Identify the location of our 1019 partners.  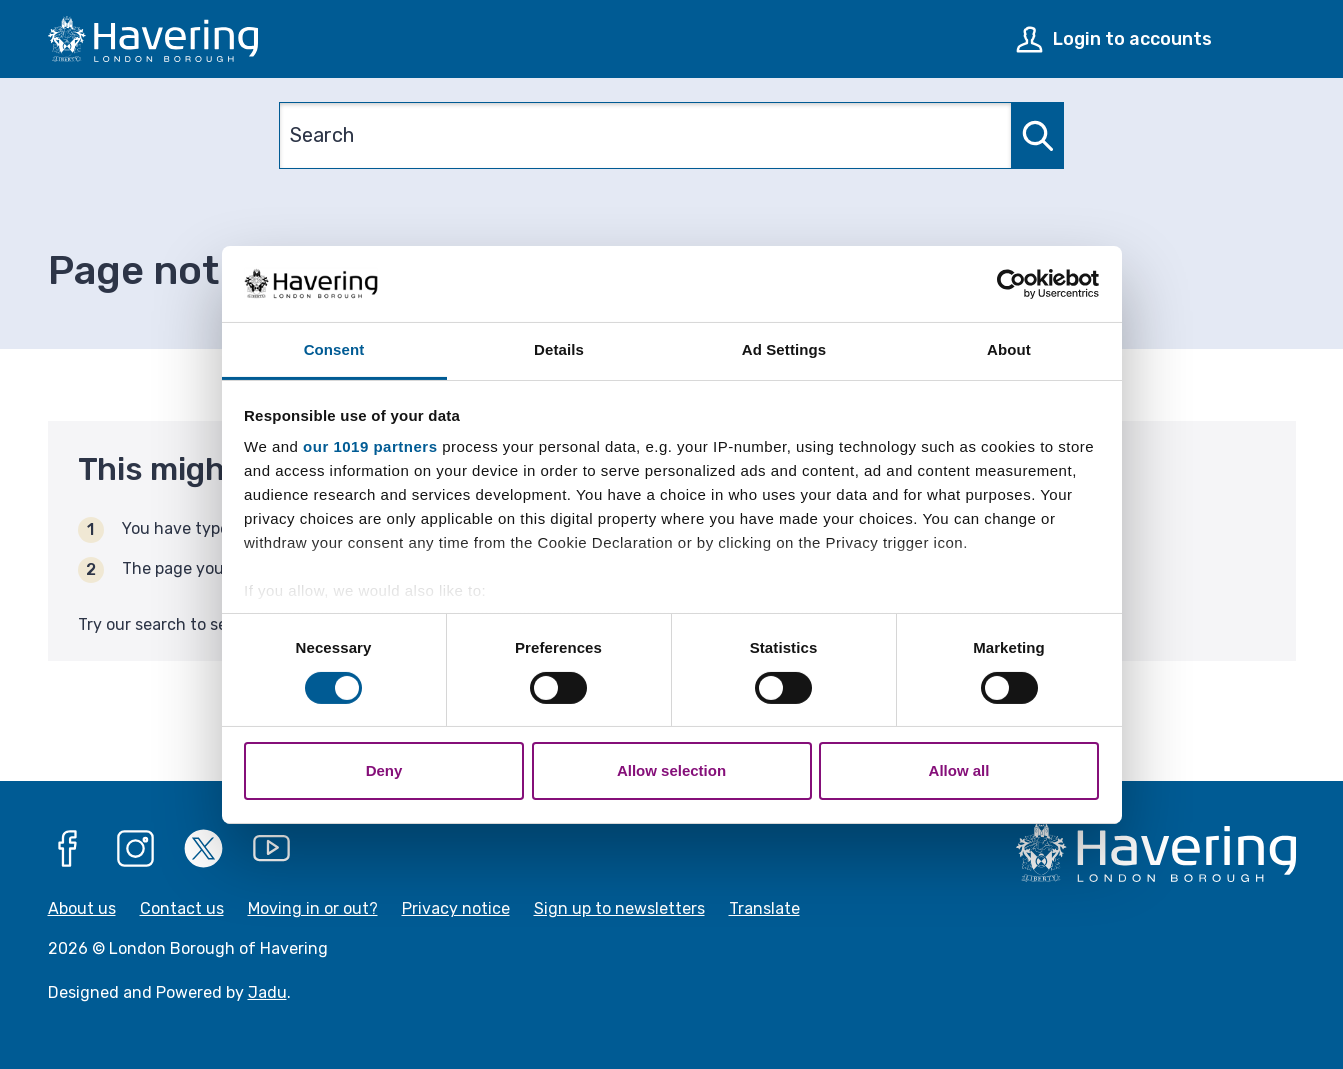
(370, 446).